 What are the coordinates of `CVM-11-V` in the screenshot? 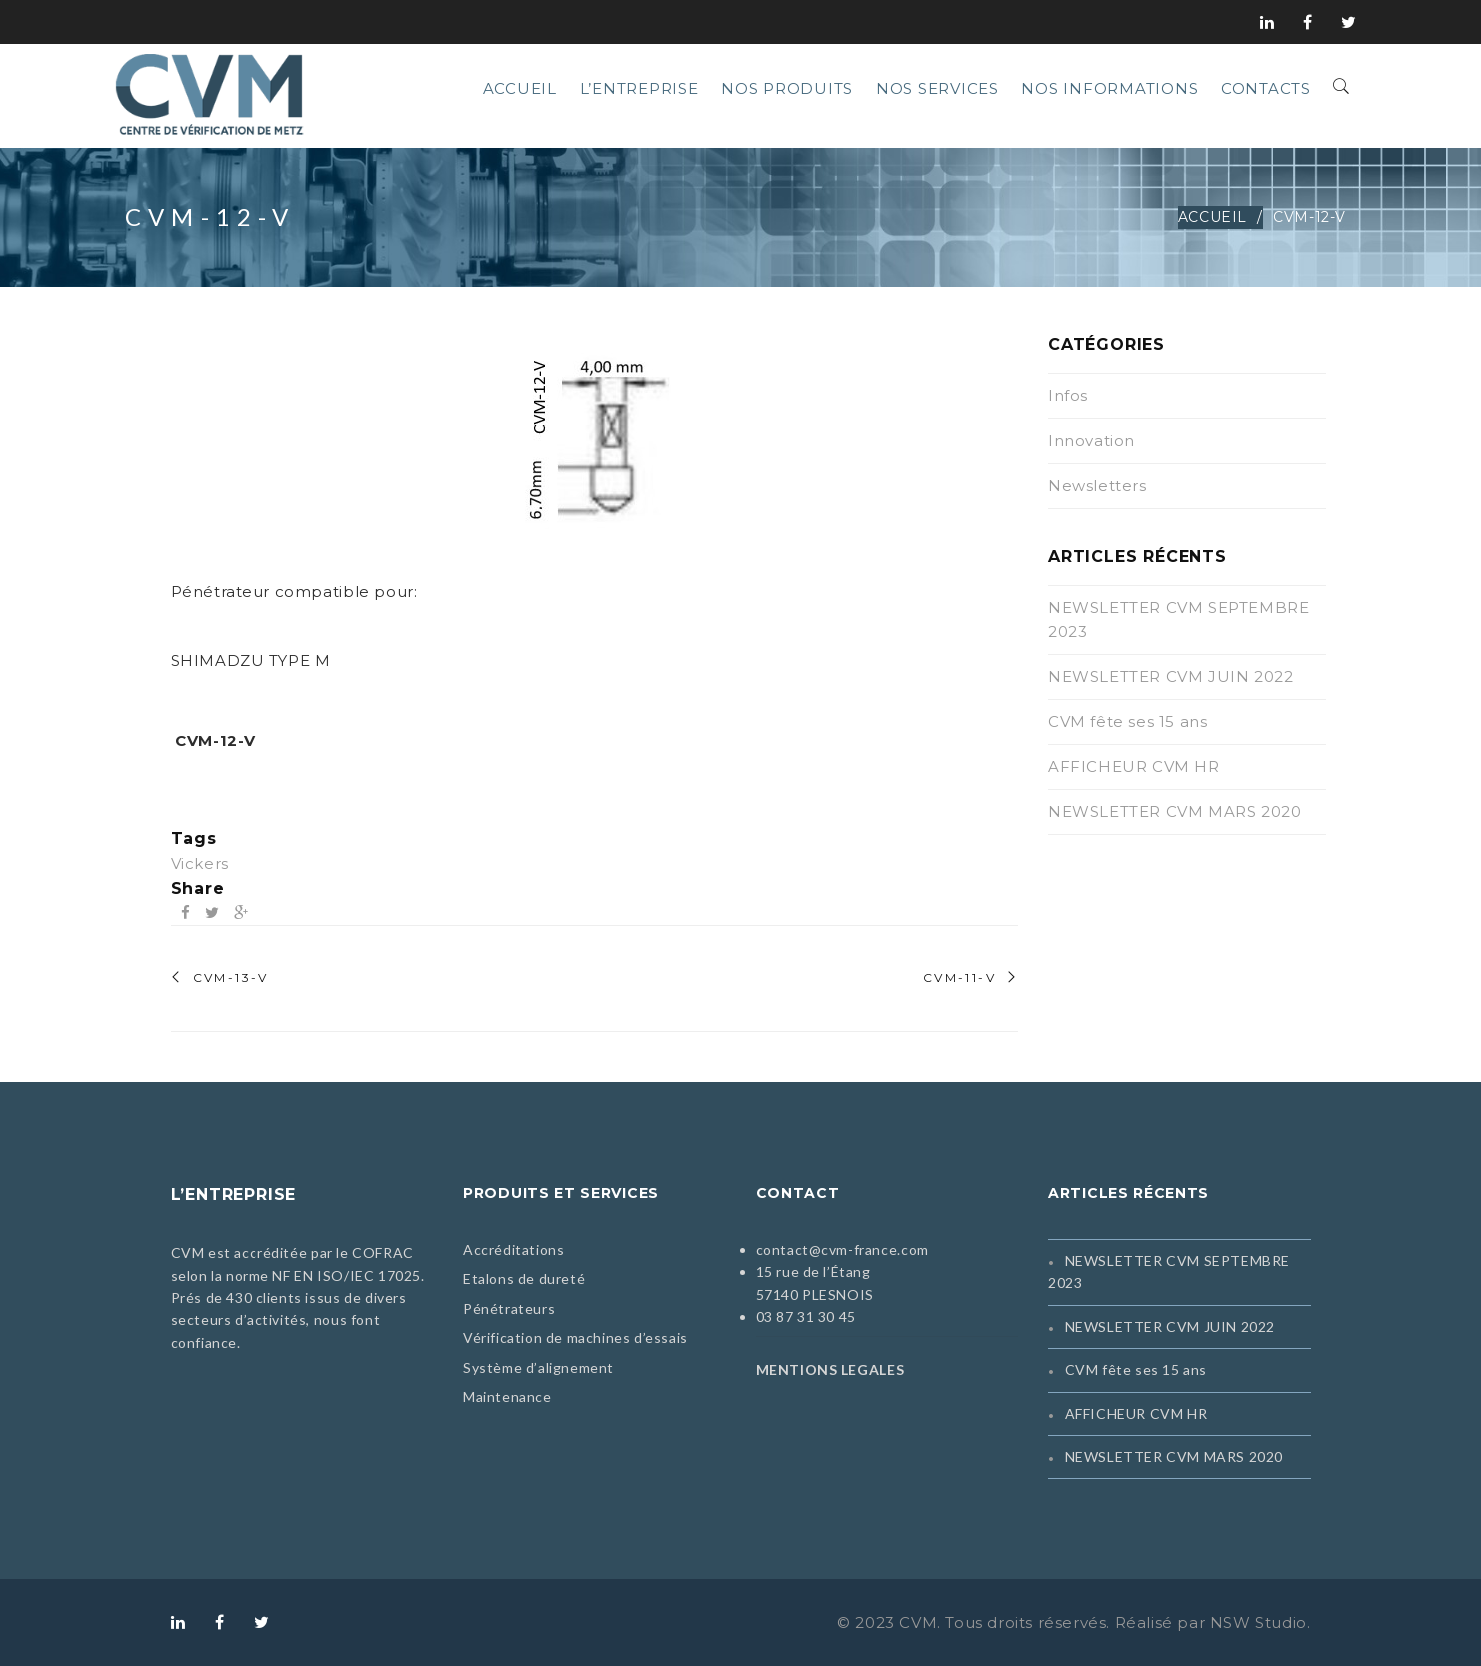 It's located at (959, 978).